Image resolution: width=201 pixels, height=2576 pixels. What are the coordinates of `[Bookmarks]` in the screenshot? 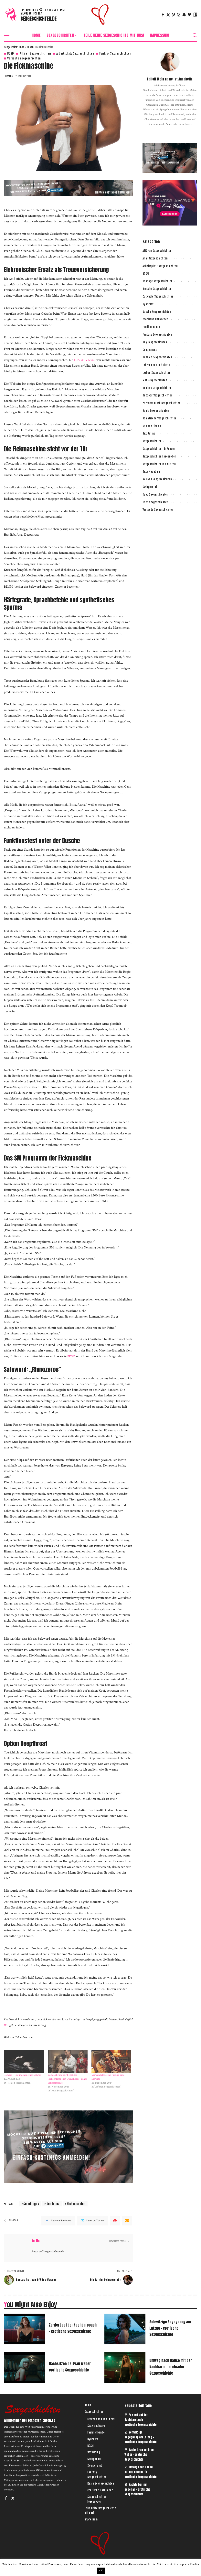 It's located at (195, 15).